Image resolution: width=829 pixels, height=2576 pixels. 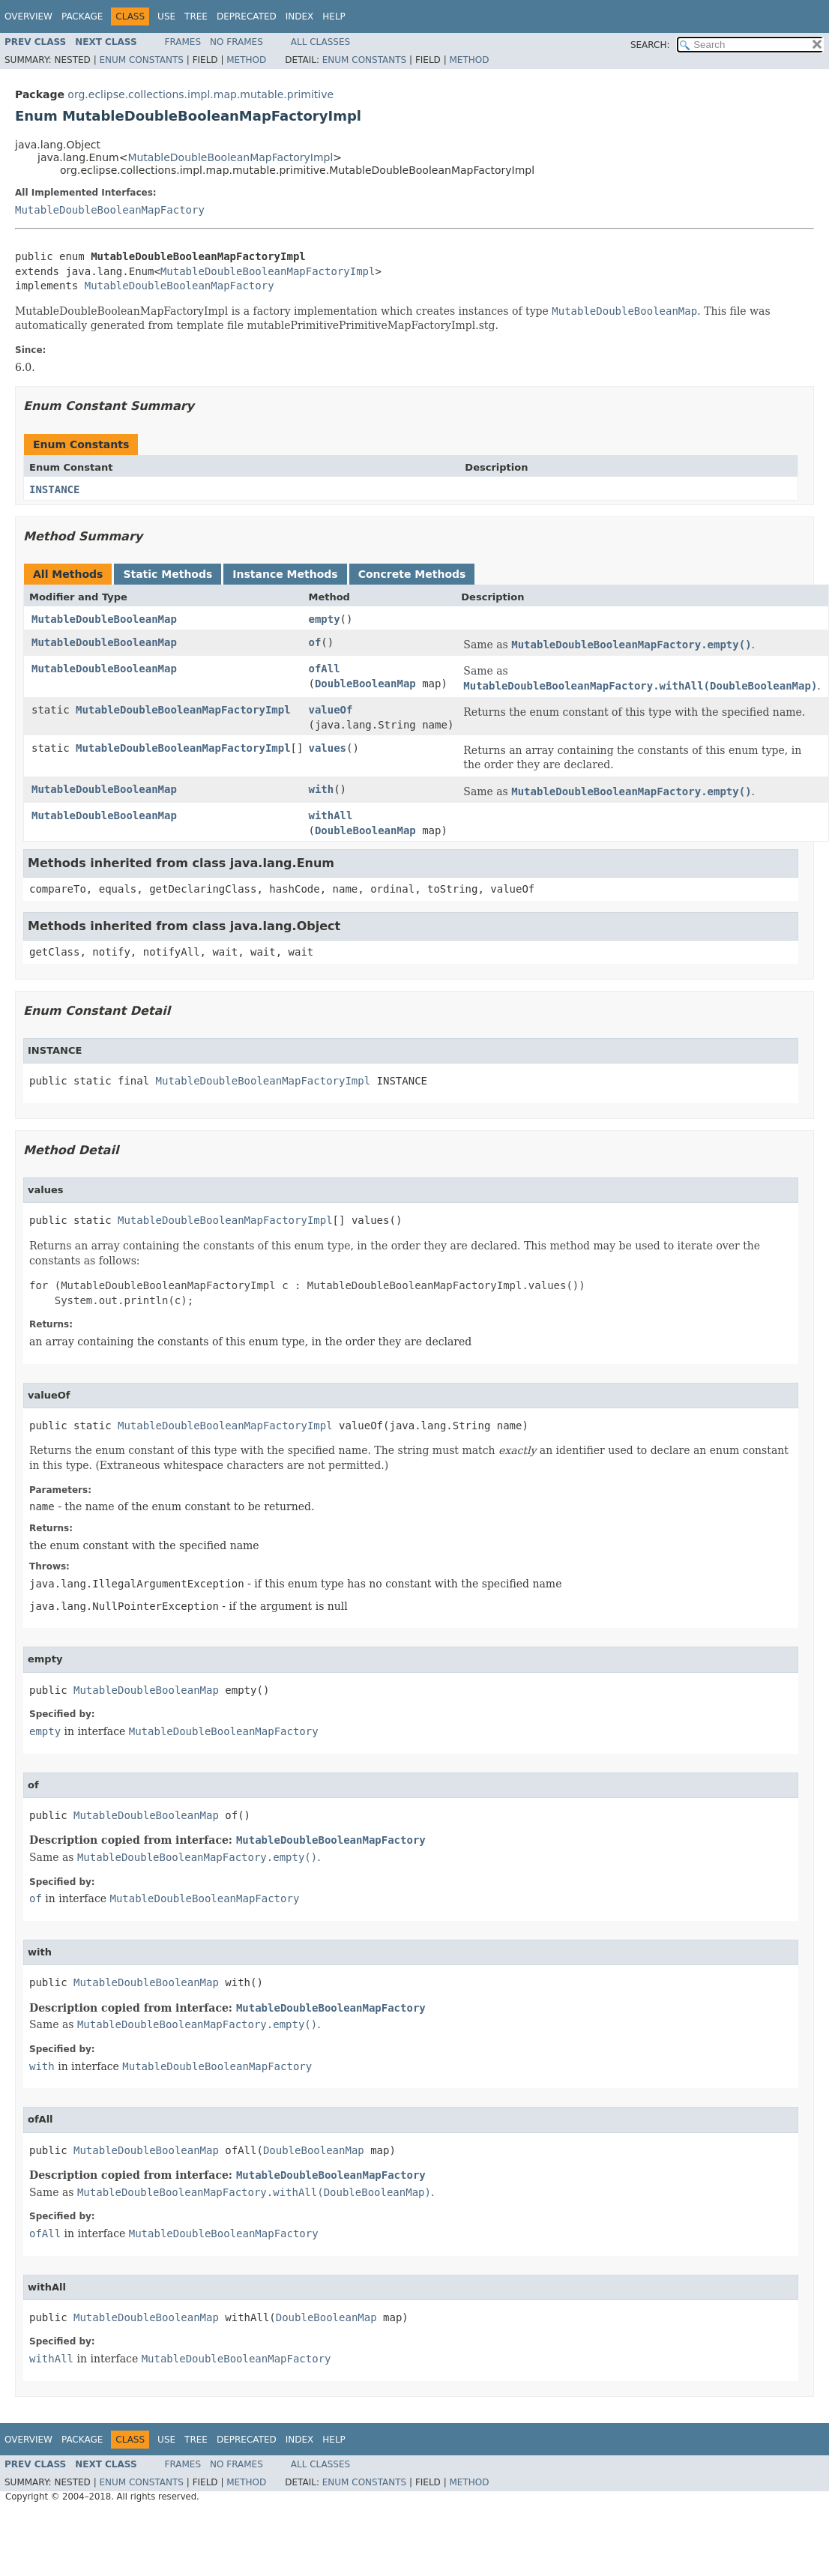 What do you see at coordinates (327, 748) in the screenshot?
I see `values` at bounding box center [327, 748].